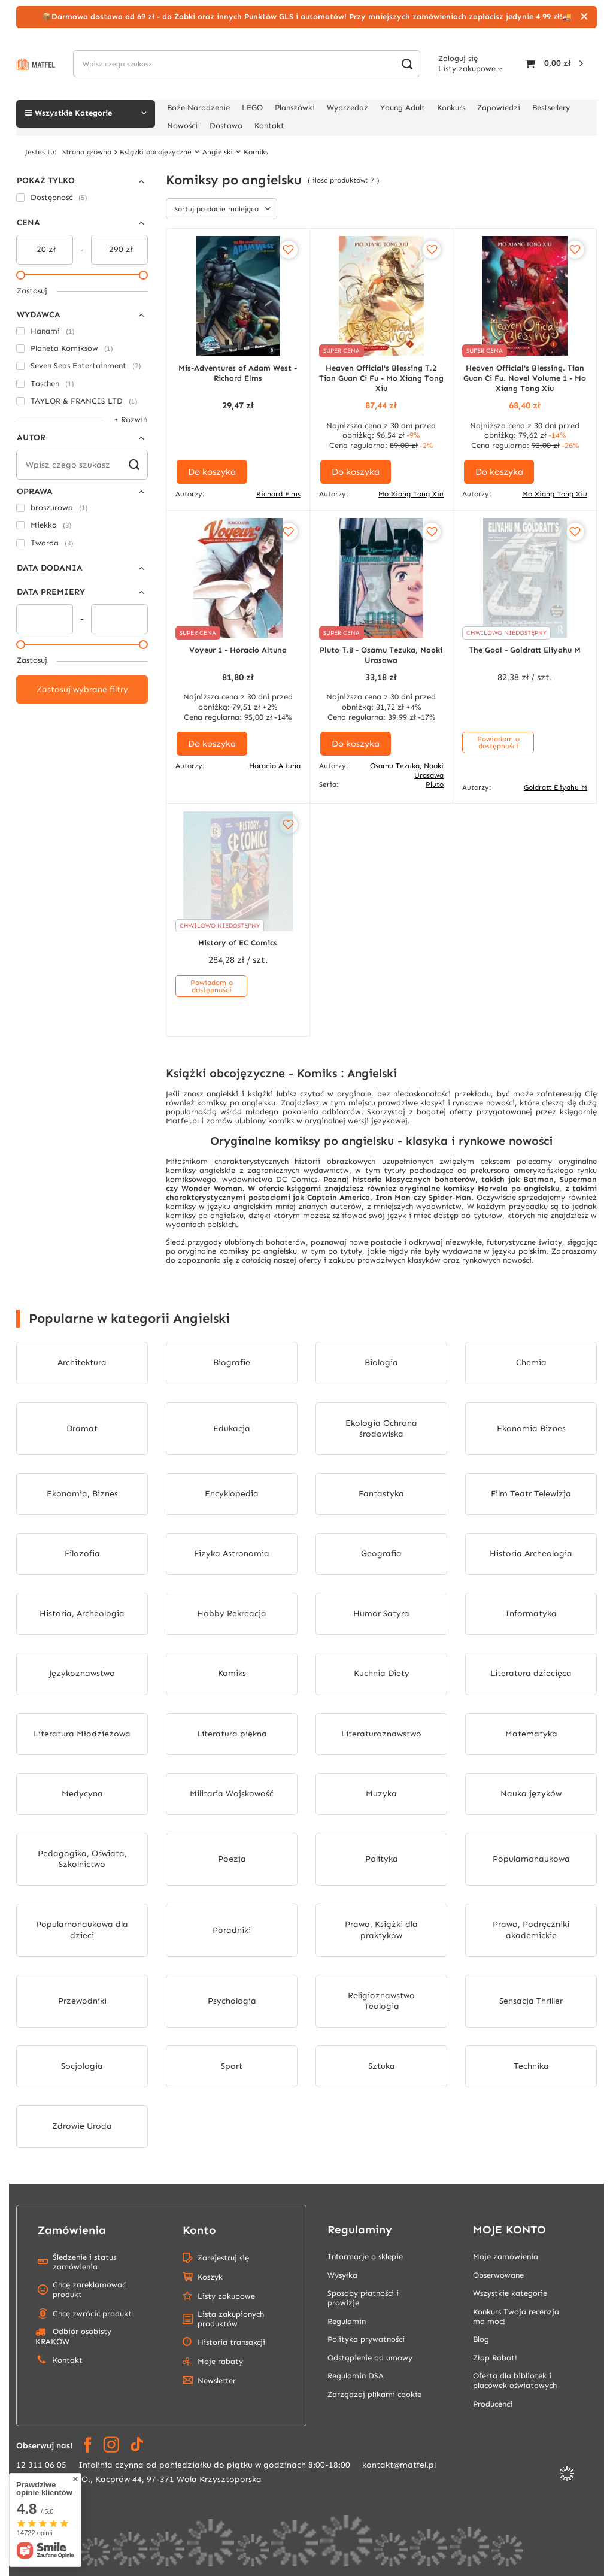 Image resolution: width=613 pixels, height=2576 pixels. I want to click on Goldratt Eliyahu M, so click(555, 787).